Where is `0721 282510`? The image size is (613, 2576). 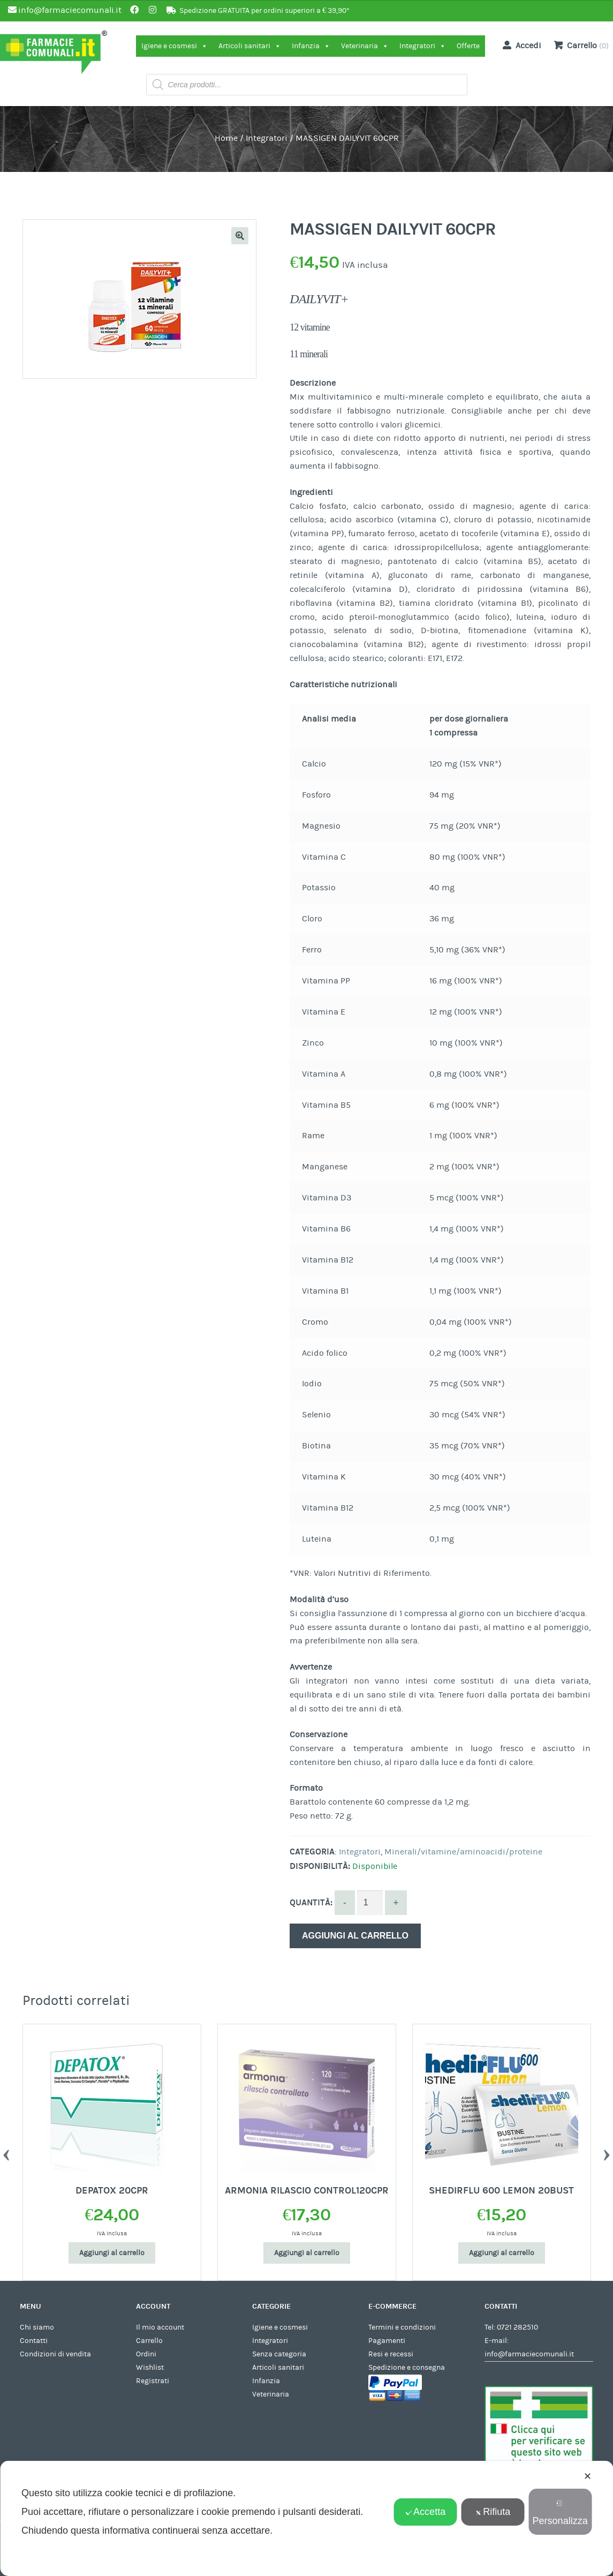 0721 282510 is located at coordinates (517, 2327).